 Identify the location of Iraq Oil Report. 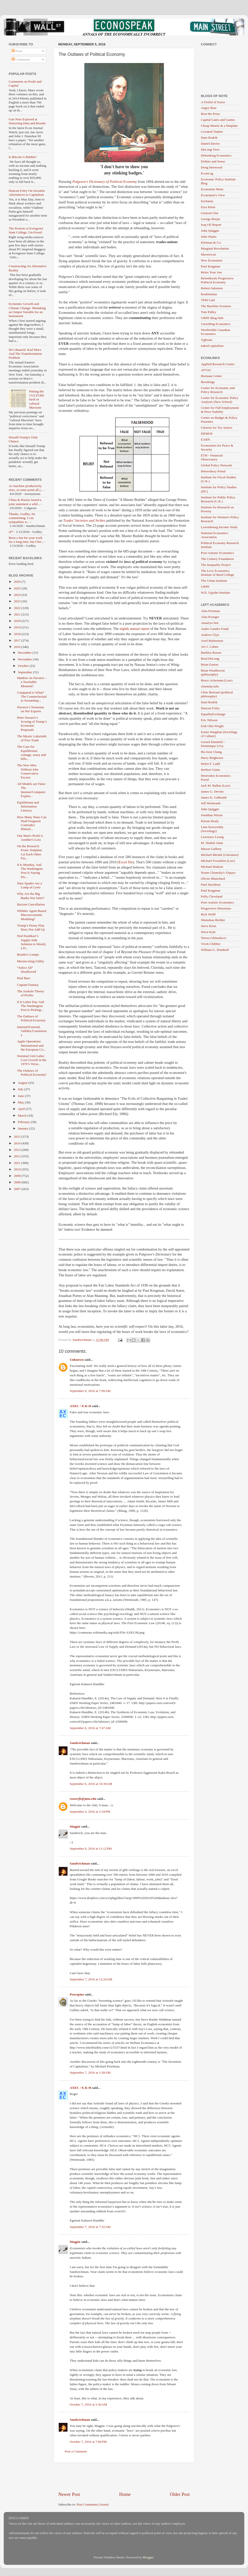
(211, 224).